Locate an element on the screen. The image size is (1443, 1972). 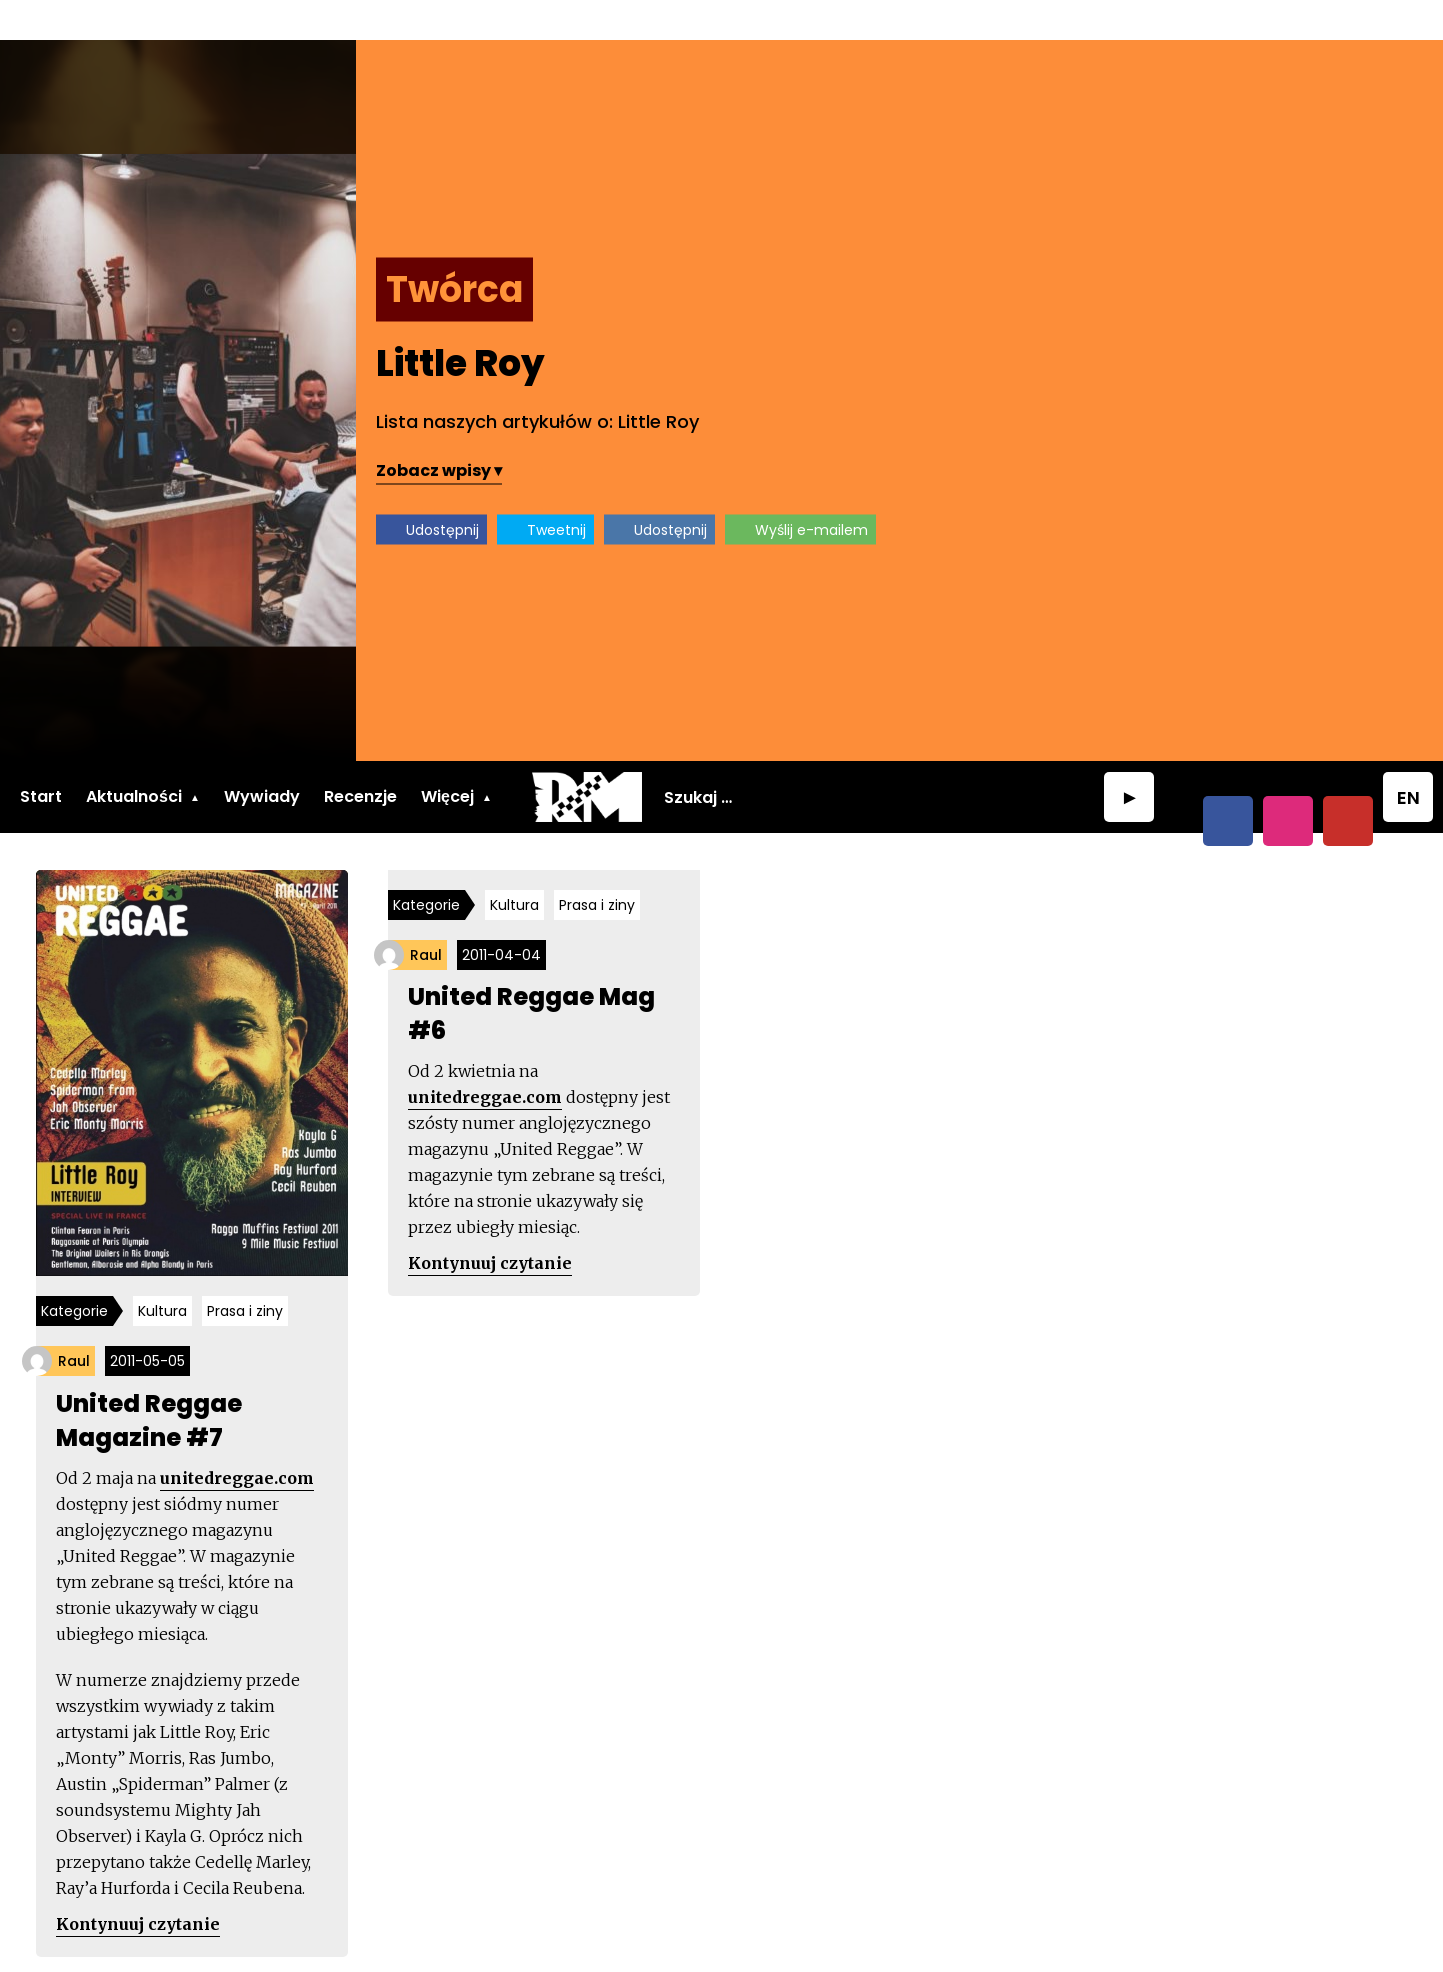
Więcej is located at coordinates (447, 757).